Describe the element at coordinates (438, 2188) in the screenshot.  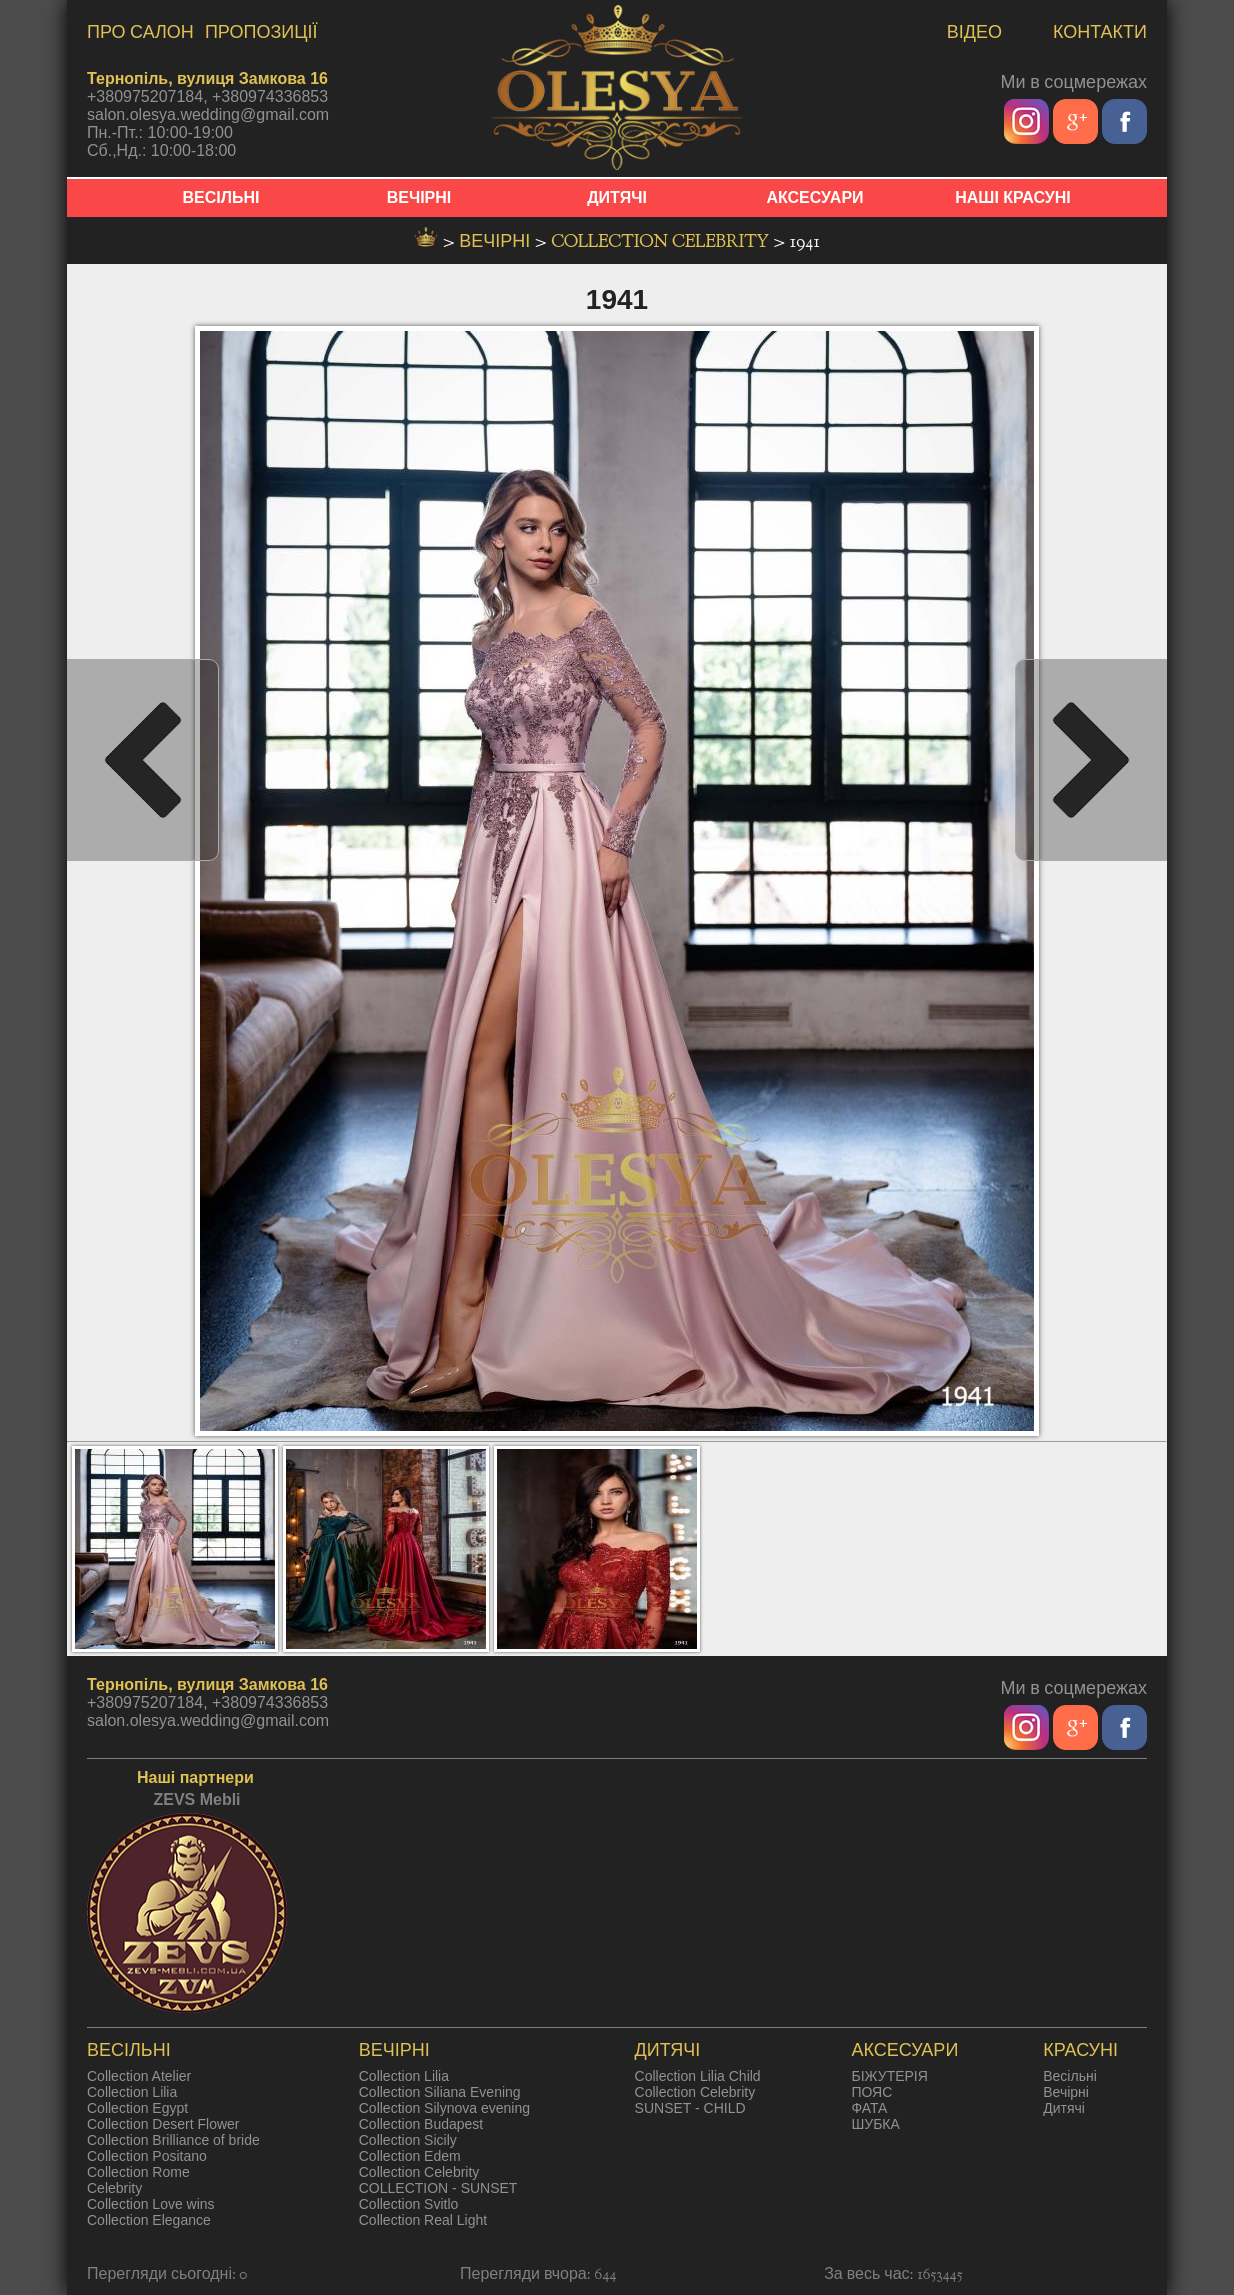
I see `COLLECTION - SUNSET` at that location.